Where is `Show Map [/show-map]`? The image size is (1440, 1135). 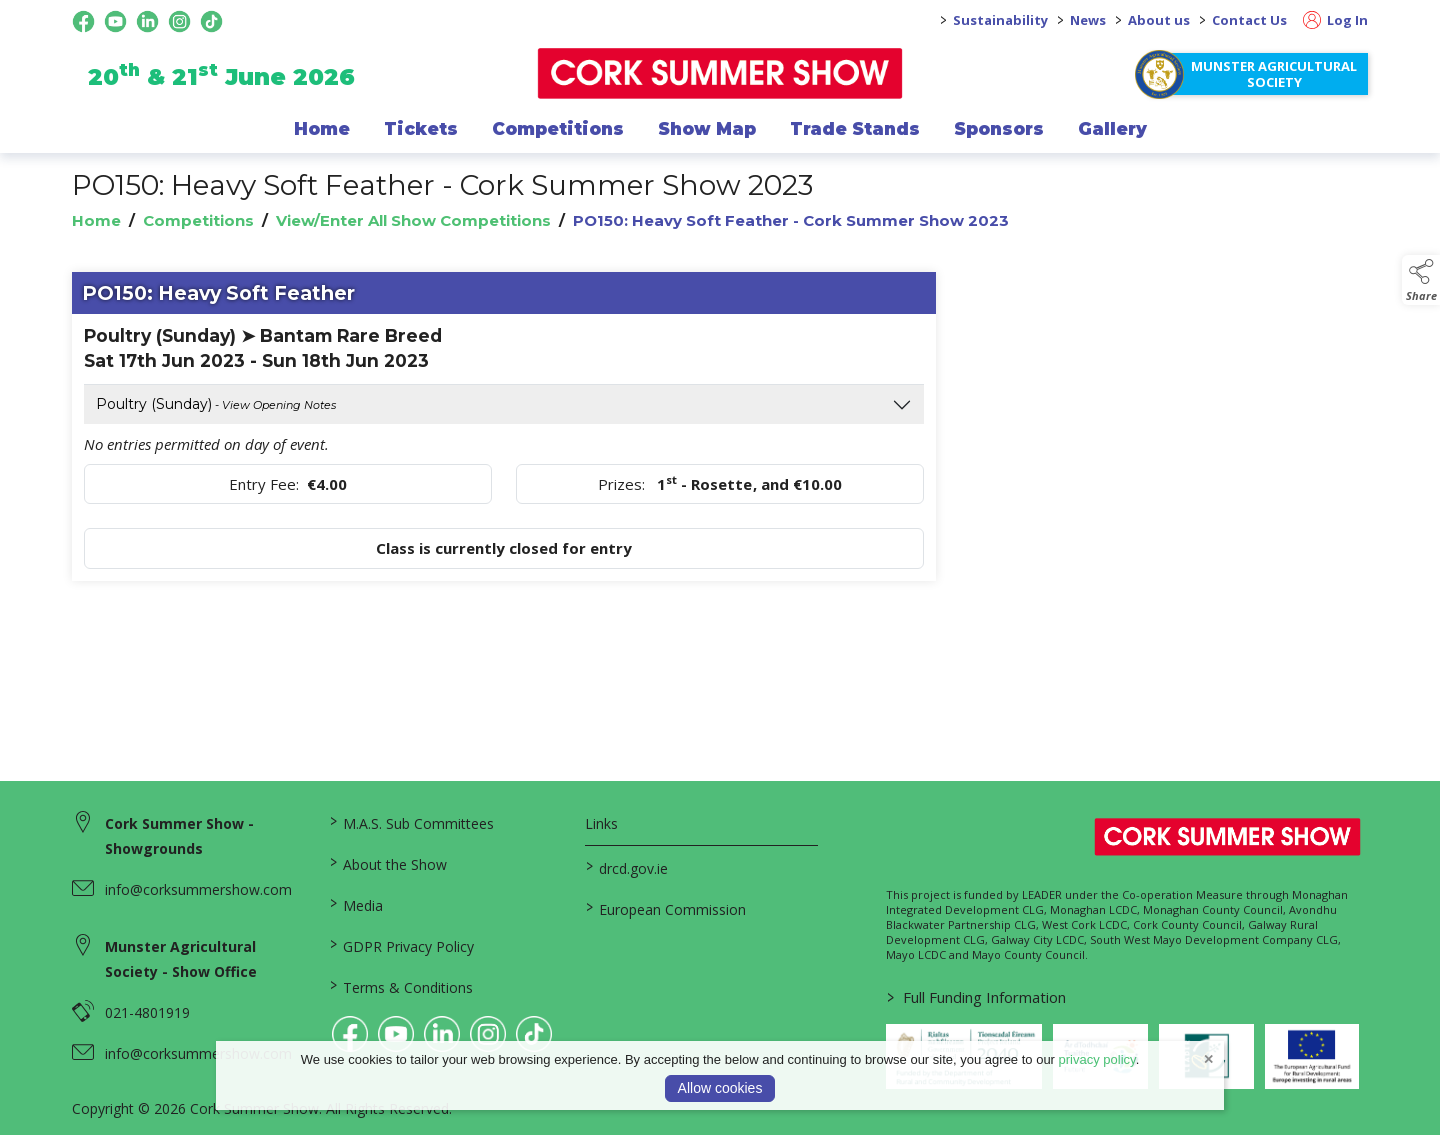
Show Map [/show-map] is located at coordinates (707, 129).